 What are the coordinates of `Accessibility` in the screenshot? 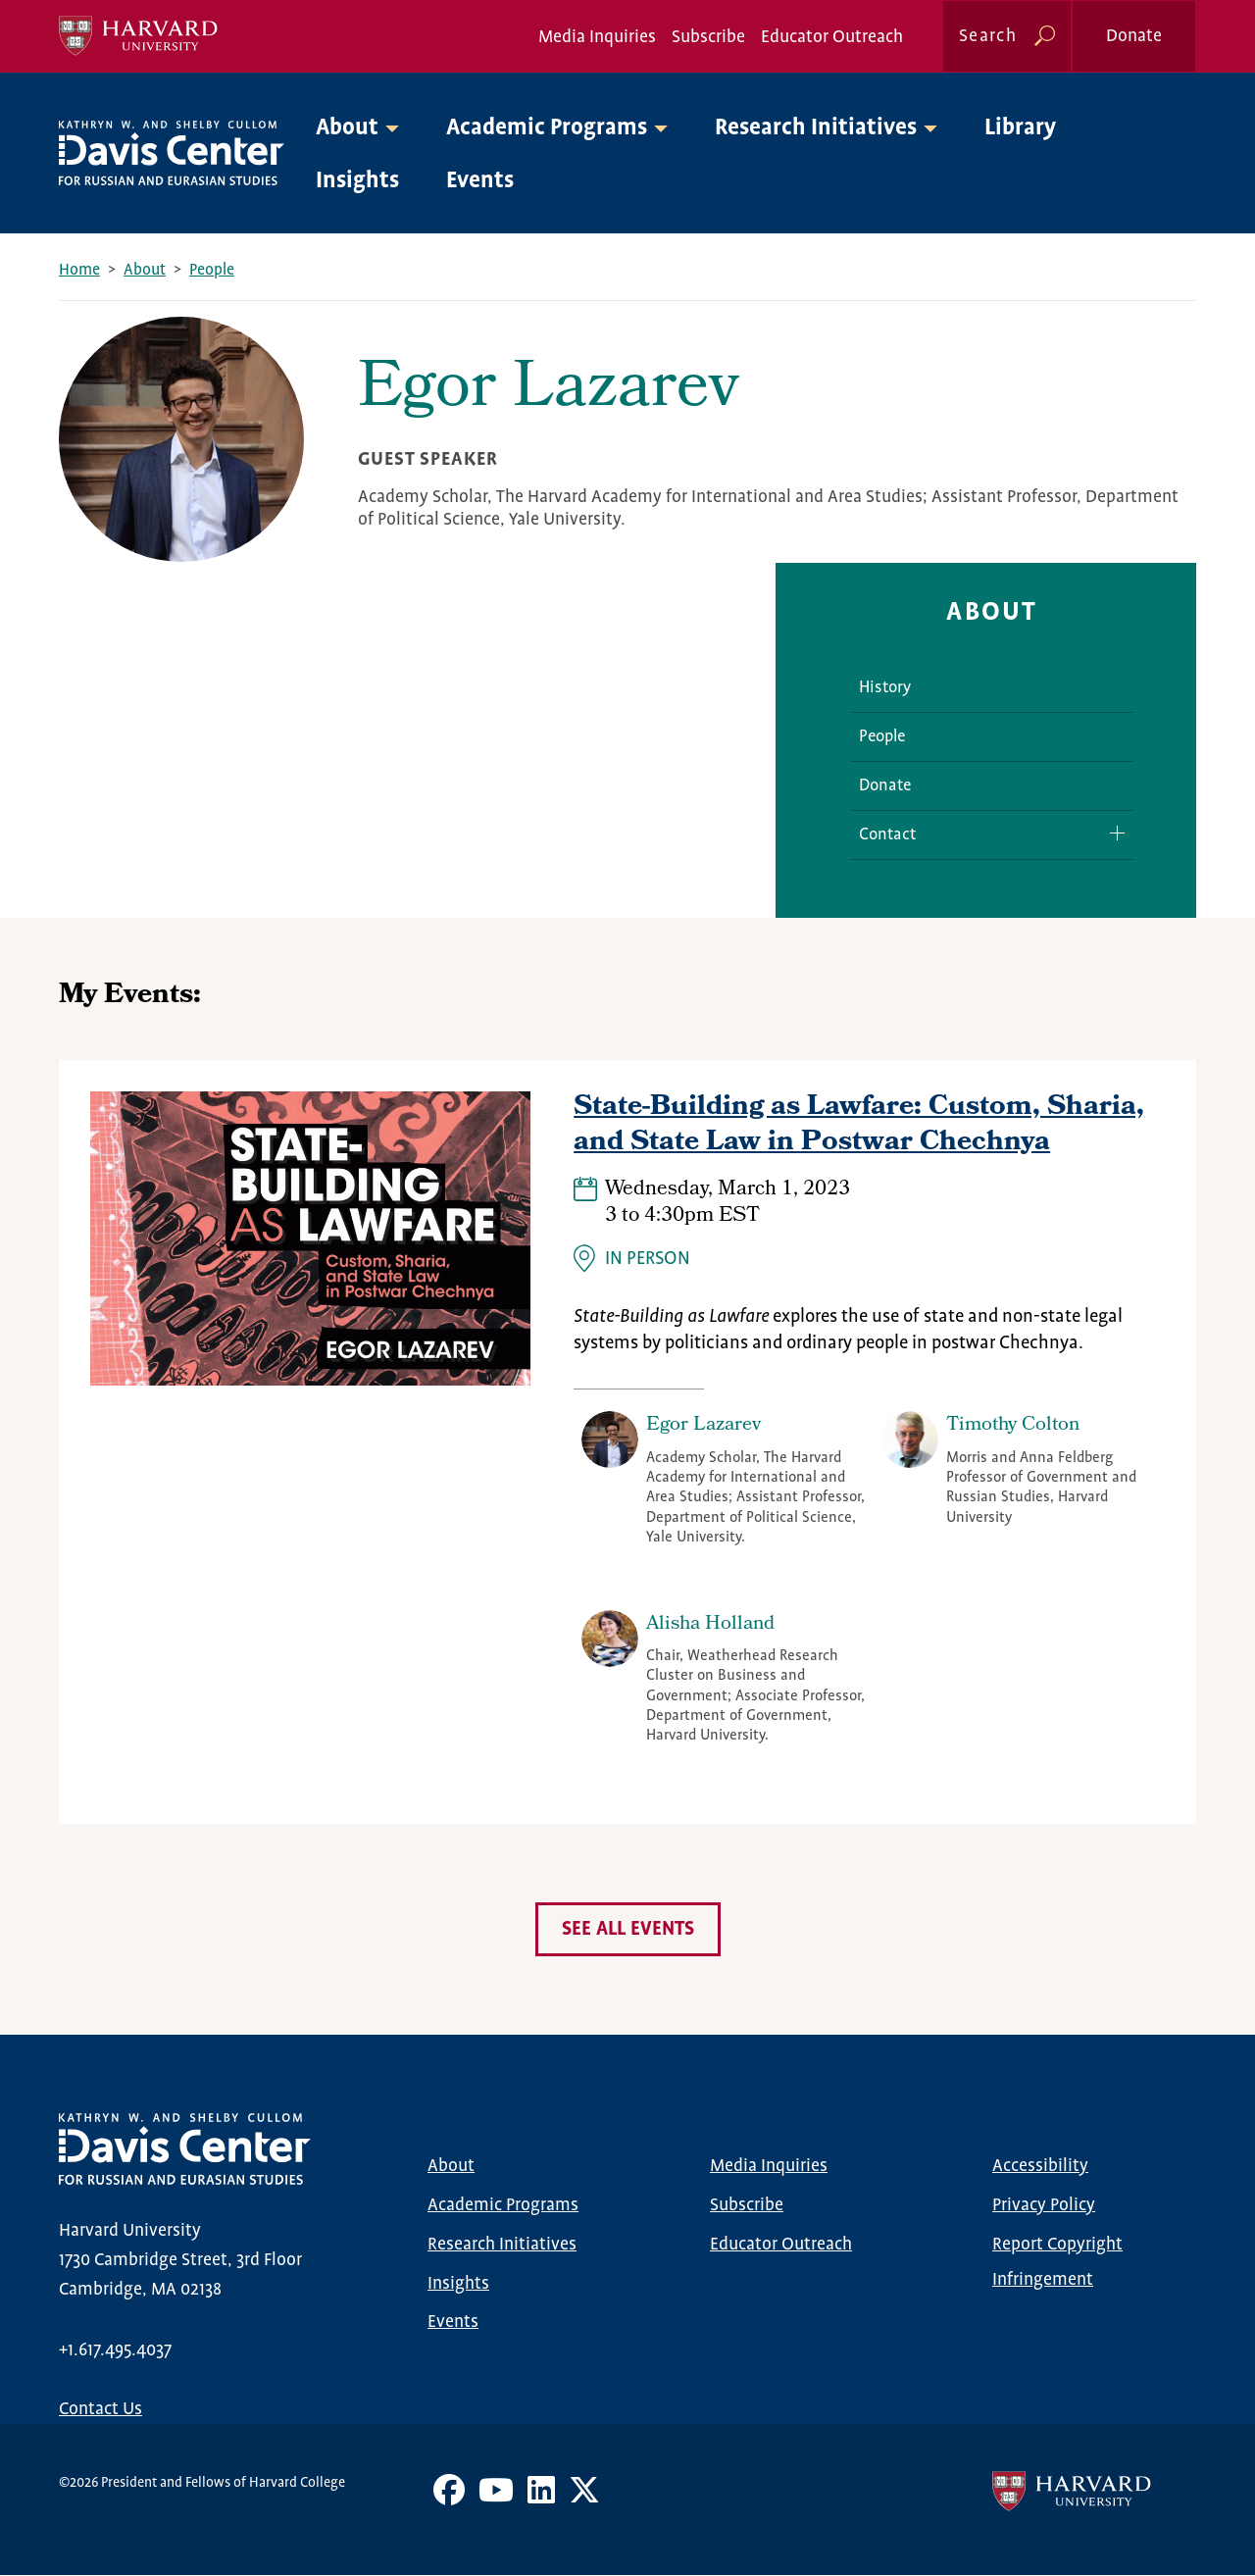 It's located at (1040, 2166).